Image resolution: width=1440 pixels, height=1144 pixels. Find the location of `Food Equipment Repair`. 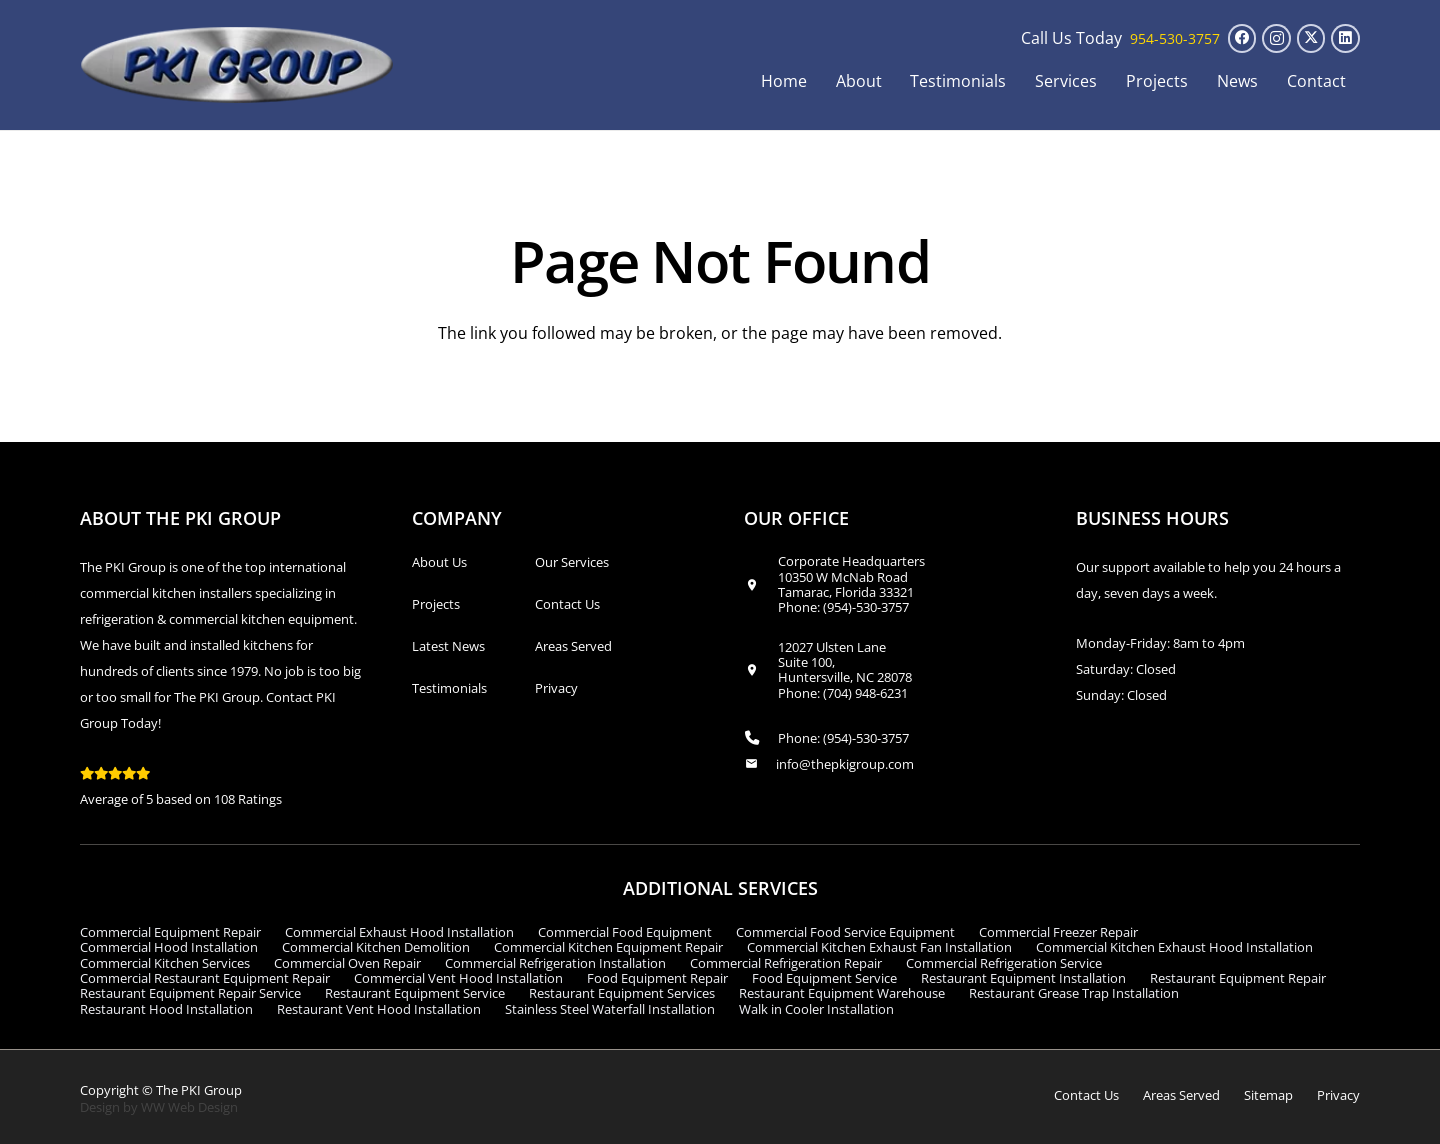

Food Equipment Repair is located at coordinates (657, 978).